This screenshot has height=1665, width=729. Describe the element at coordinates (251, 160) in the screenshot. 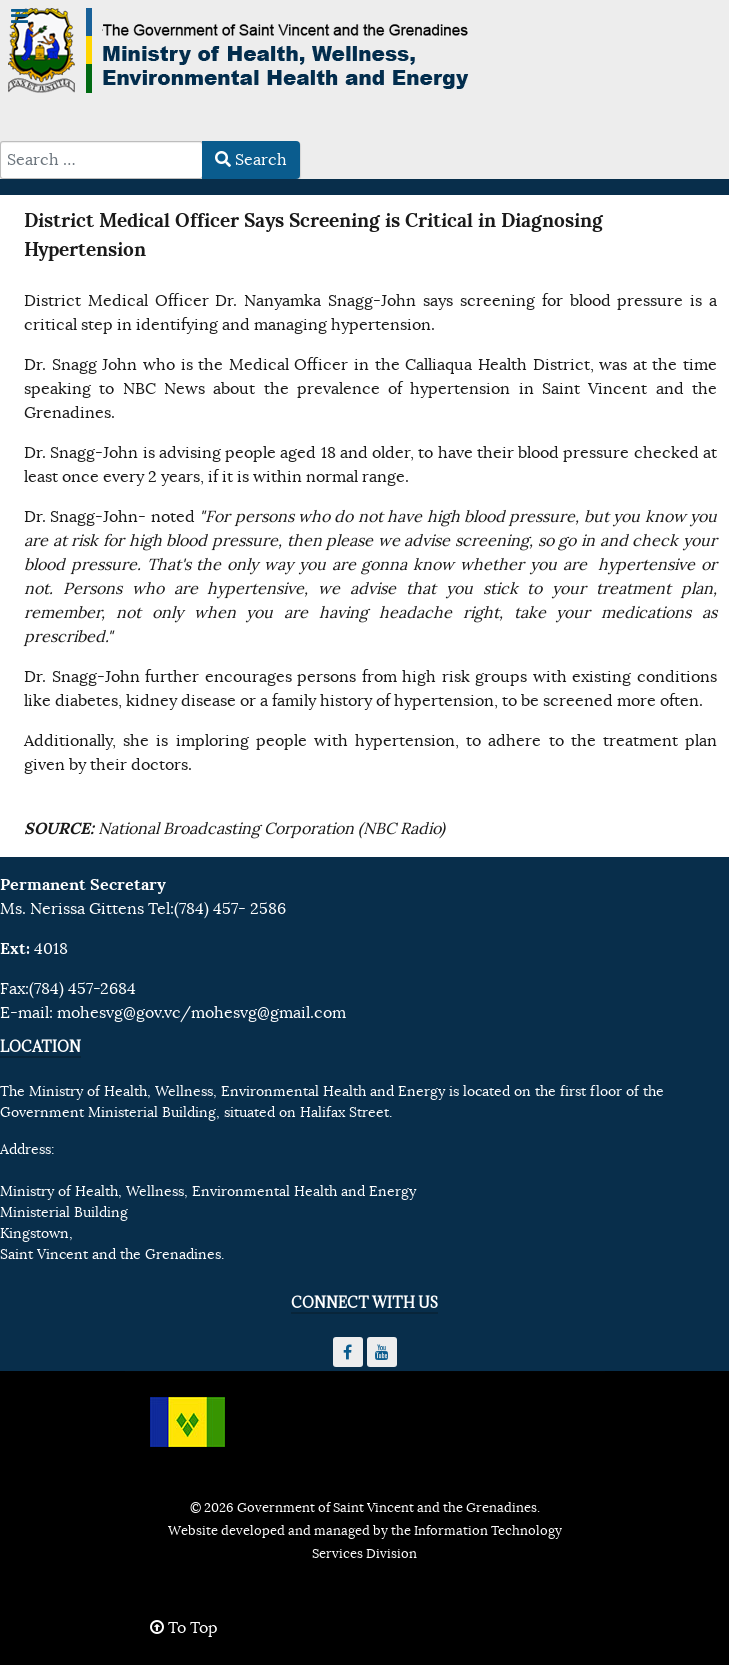

I see `Search` at that location.